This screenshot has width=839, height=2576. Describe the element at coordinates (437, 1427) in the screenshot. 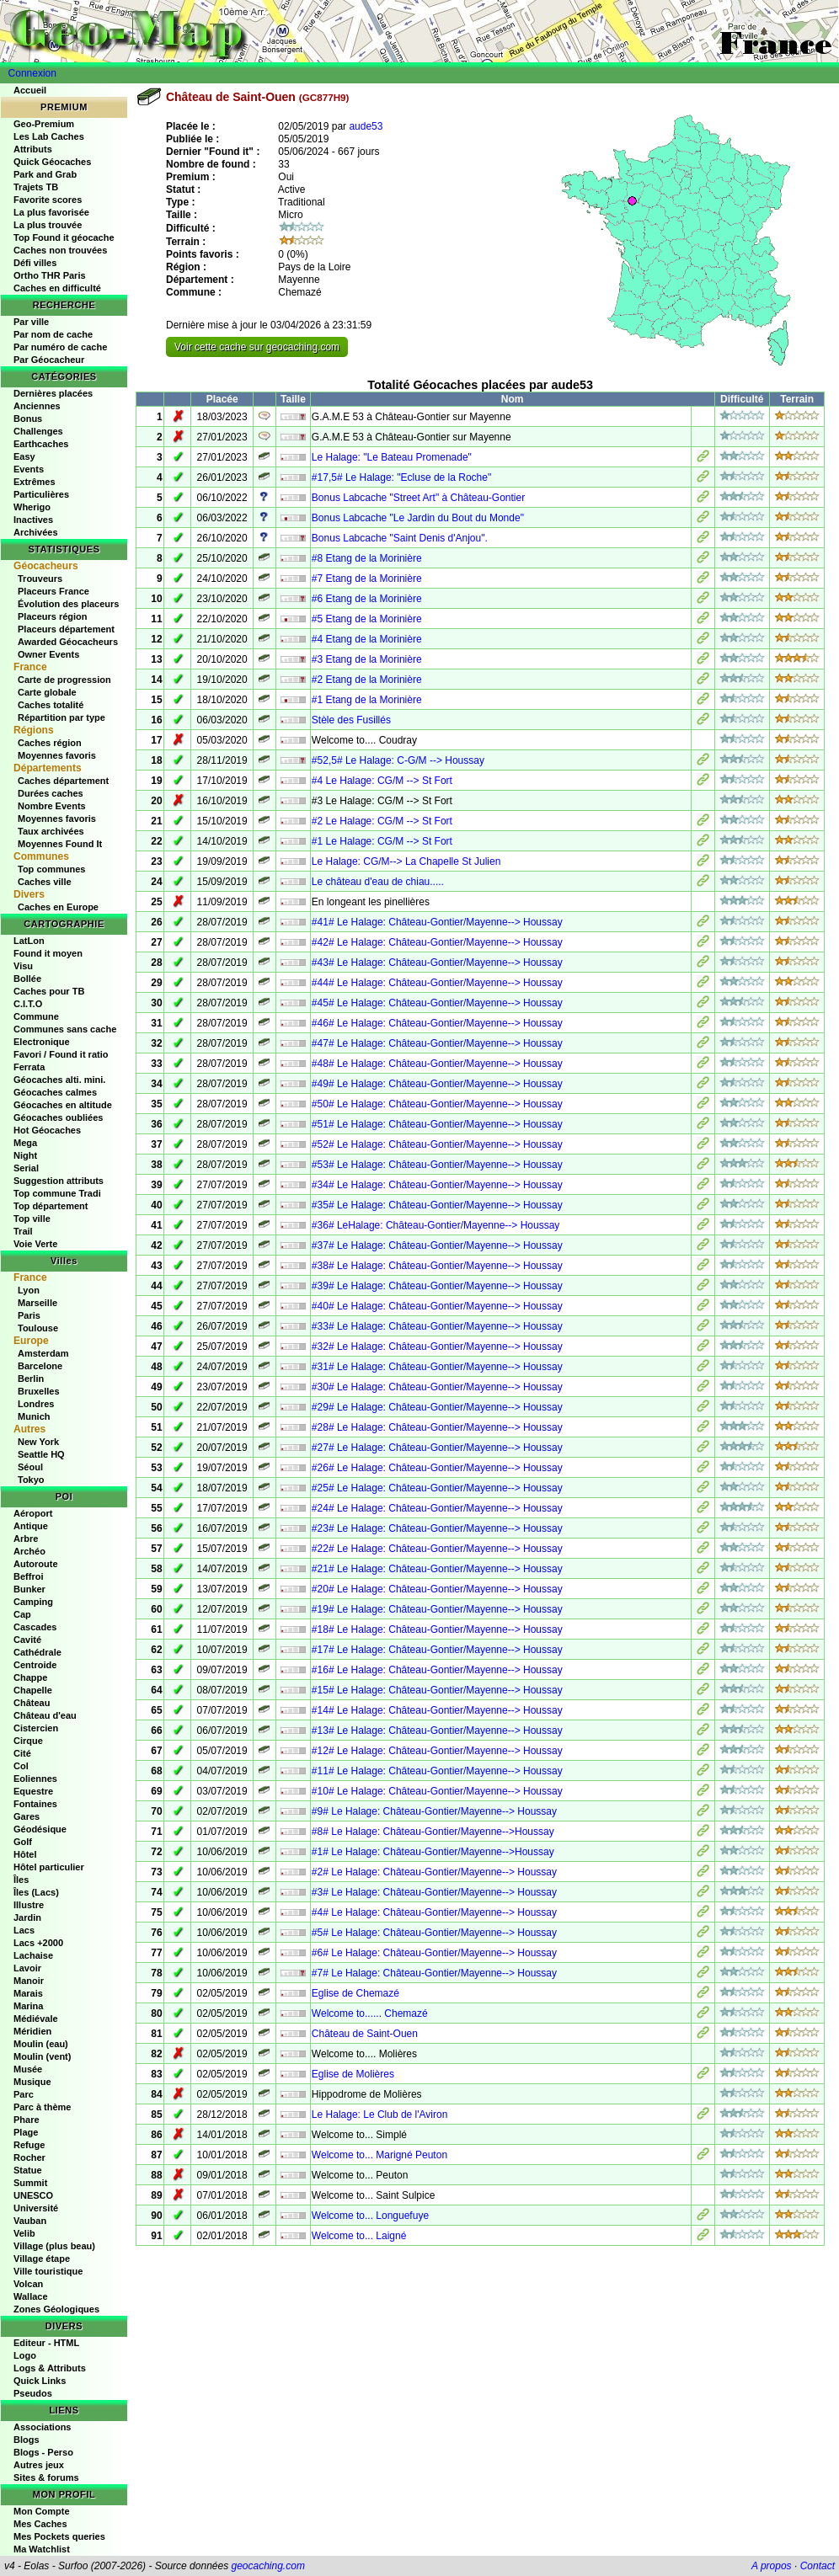

I see `#28# Le Halage: Château-Gontier/Mayenne--> Houssay` at that location.